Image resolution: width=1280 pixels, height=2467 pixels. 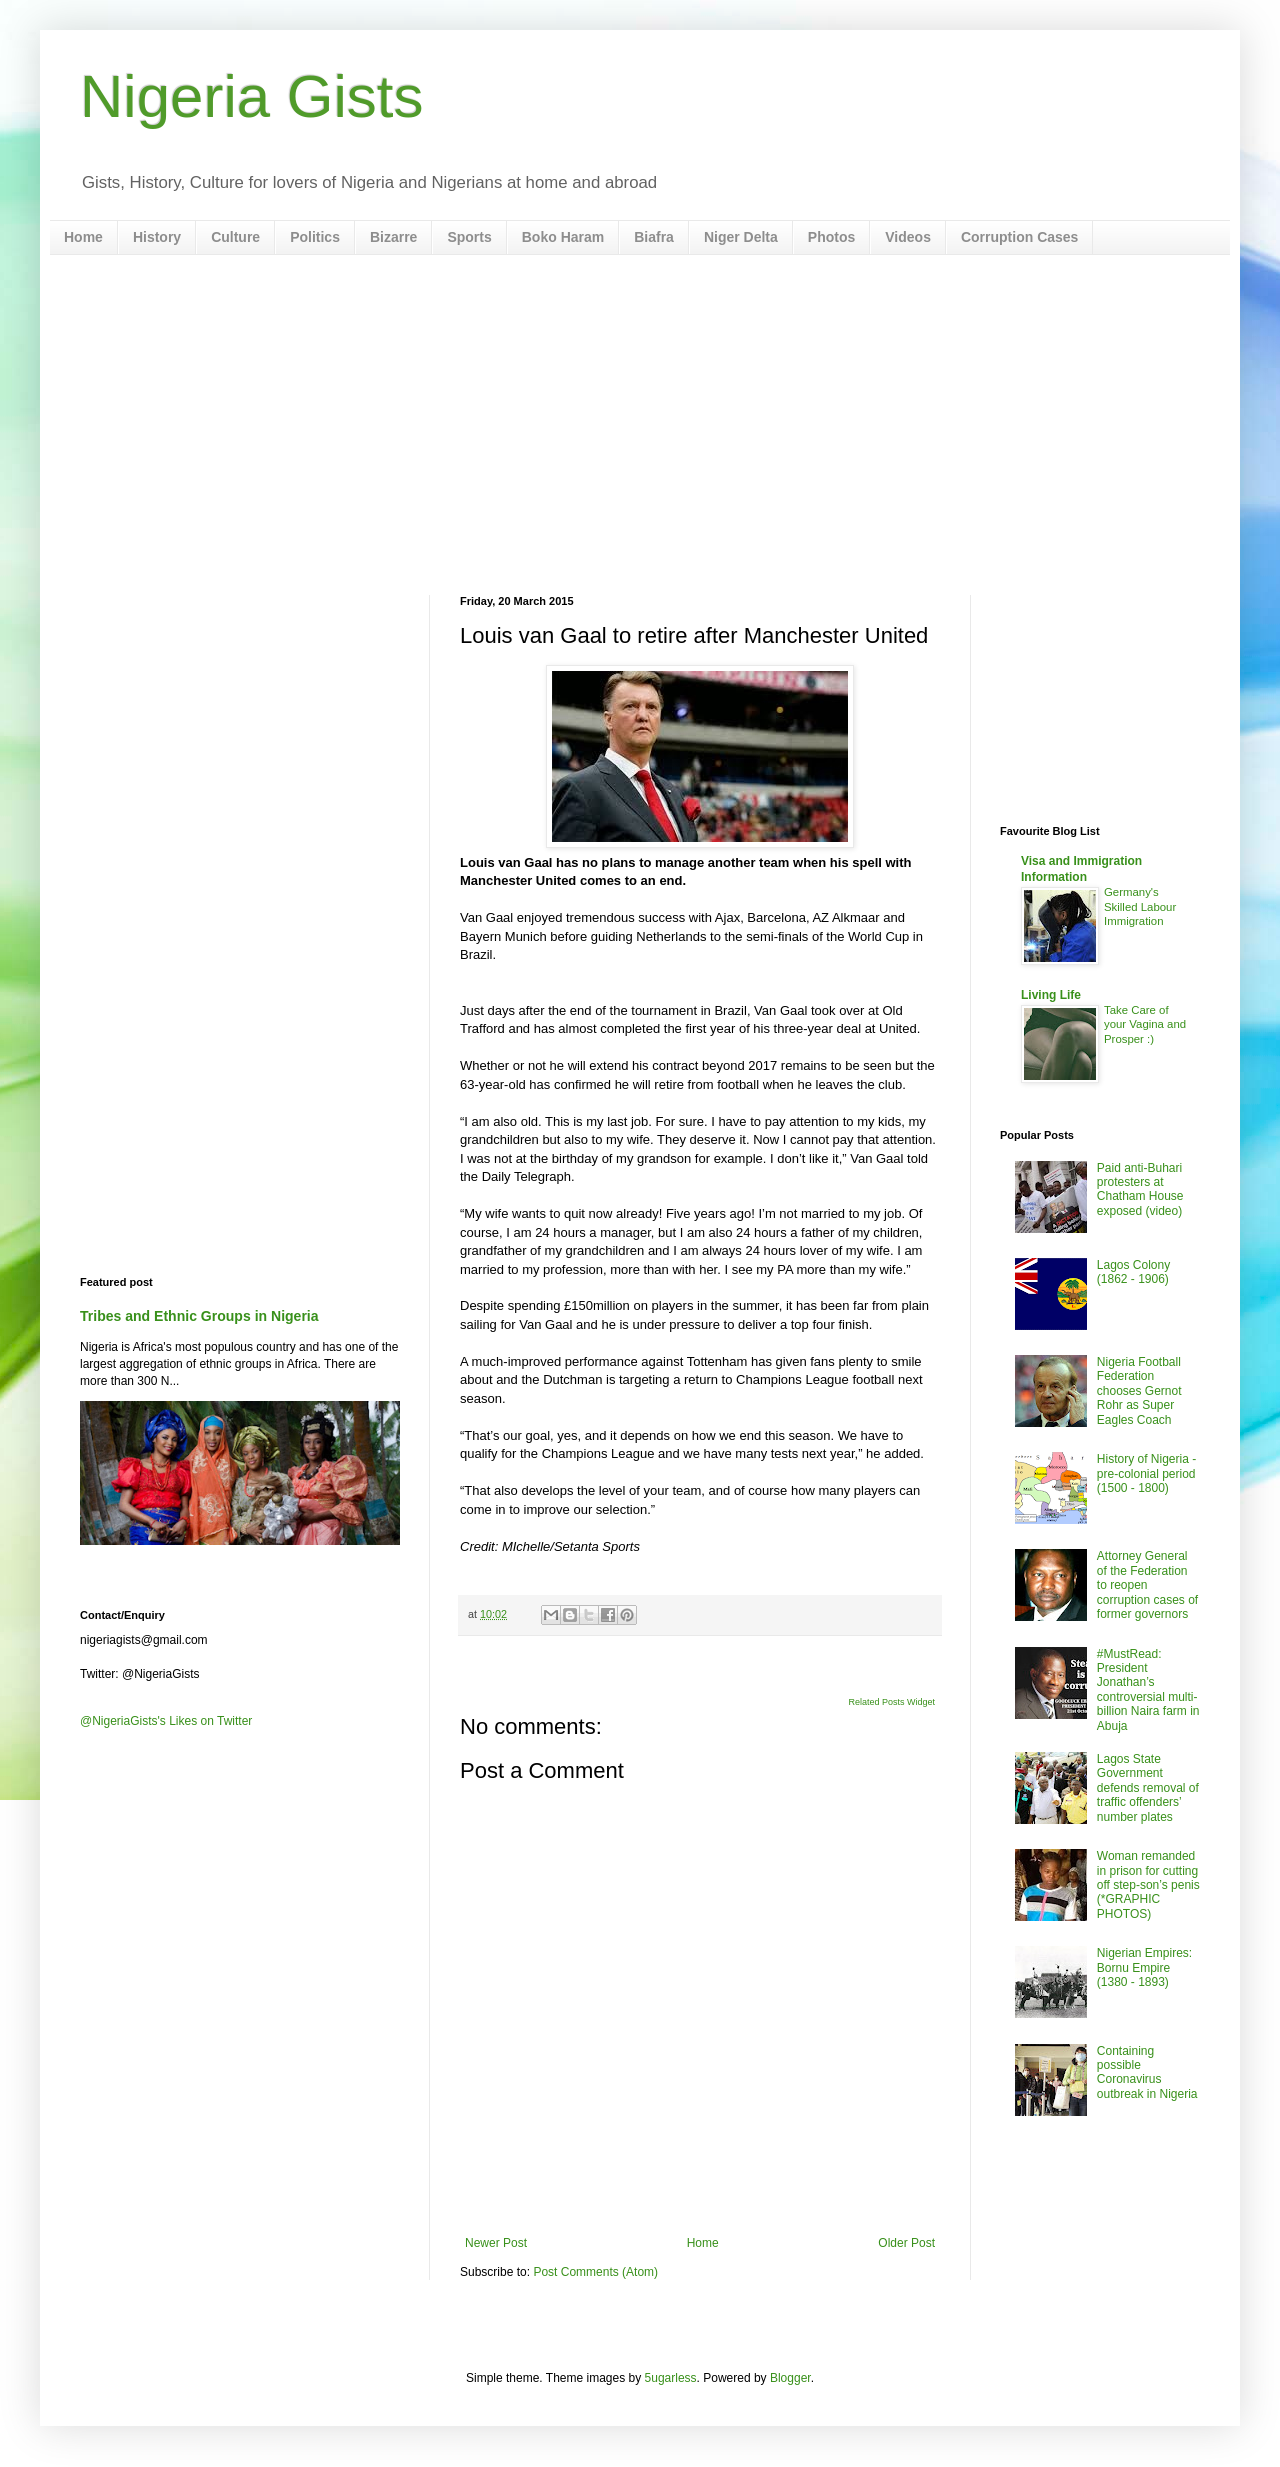 I want to click on Videos, so click(x=908, y=237).